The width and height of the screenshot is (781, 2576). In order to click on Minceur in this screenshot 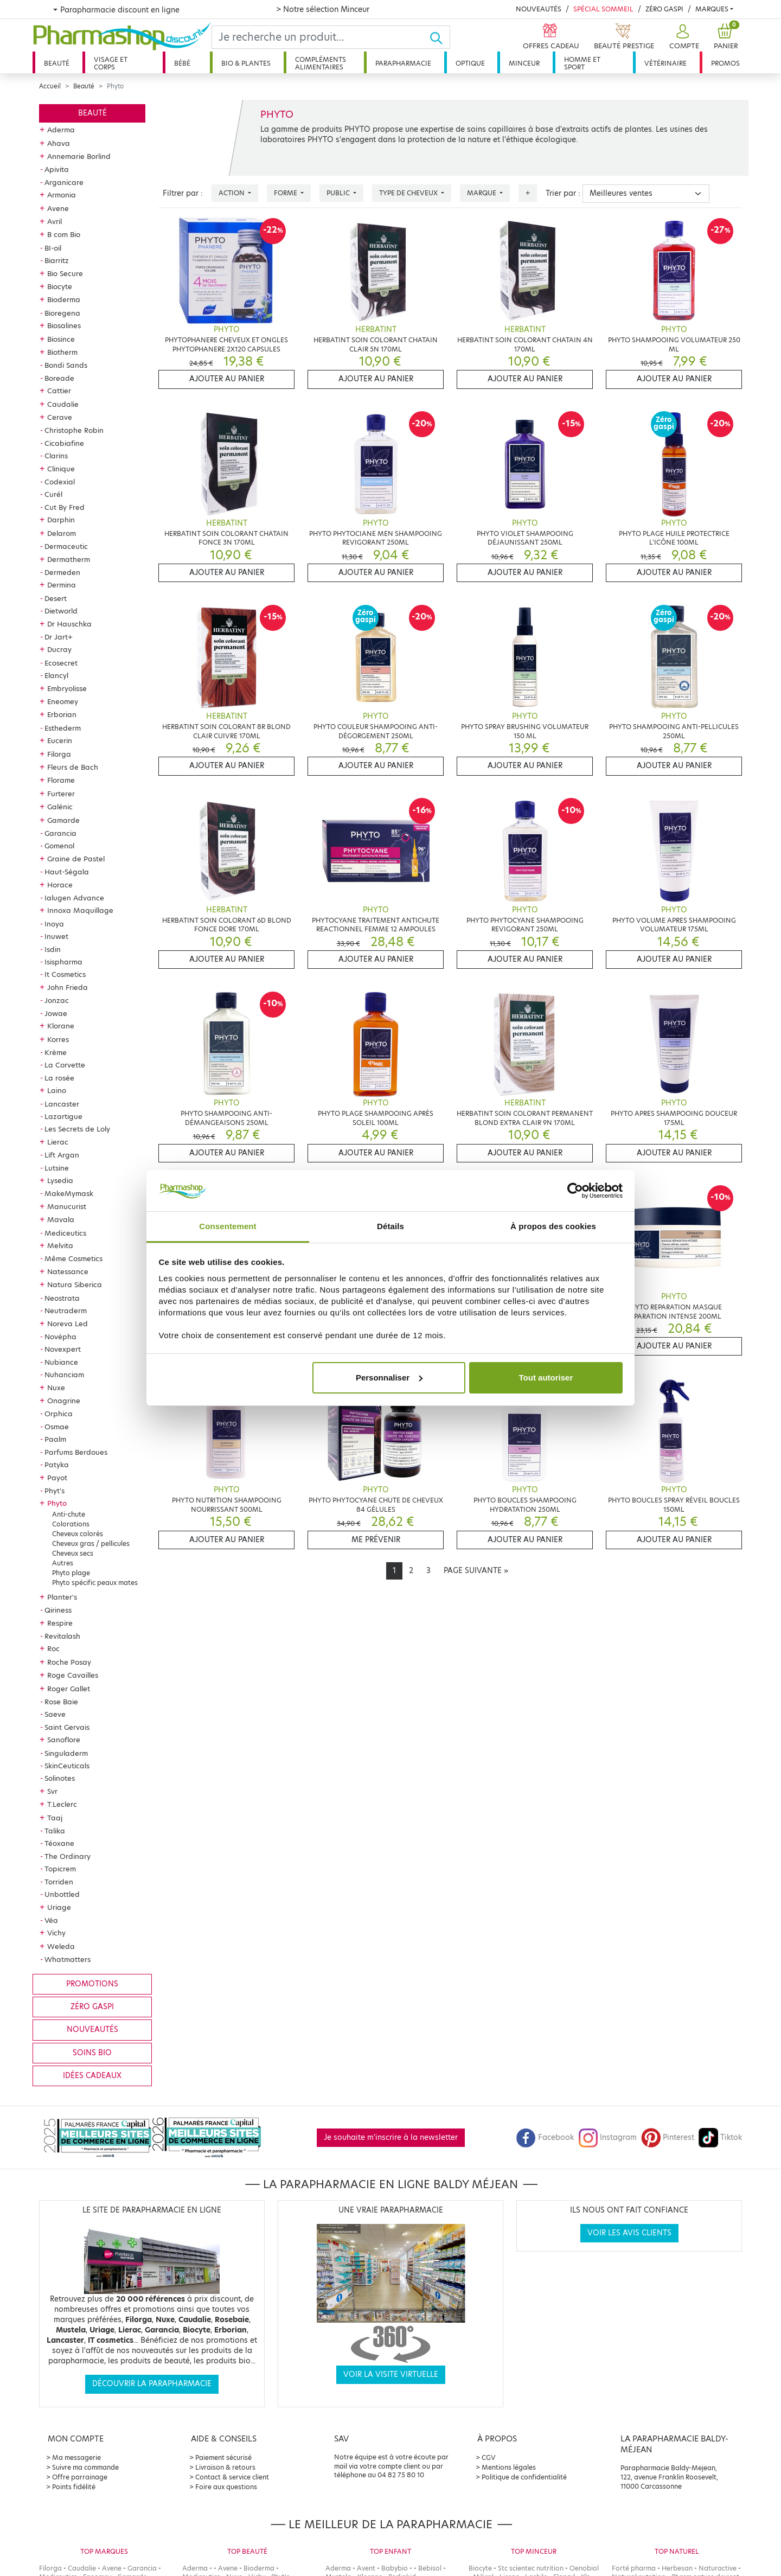, I will do `click(524, 63)`.